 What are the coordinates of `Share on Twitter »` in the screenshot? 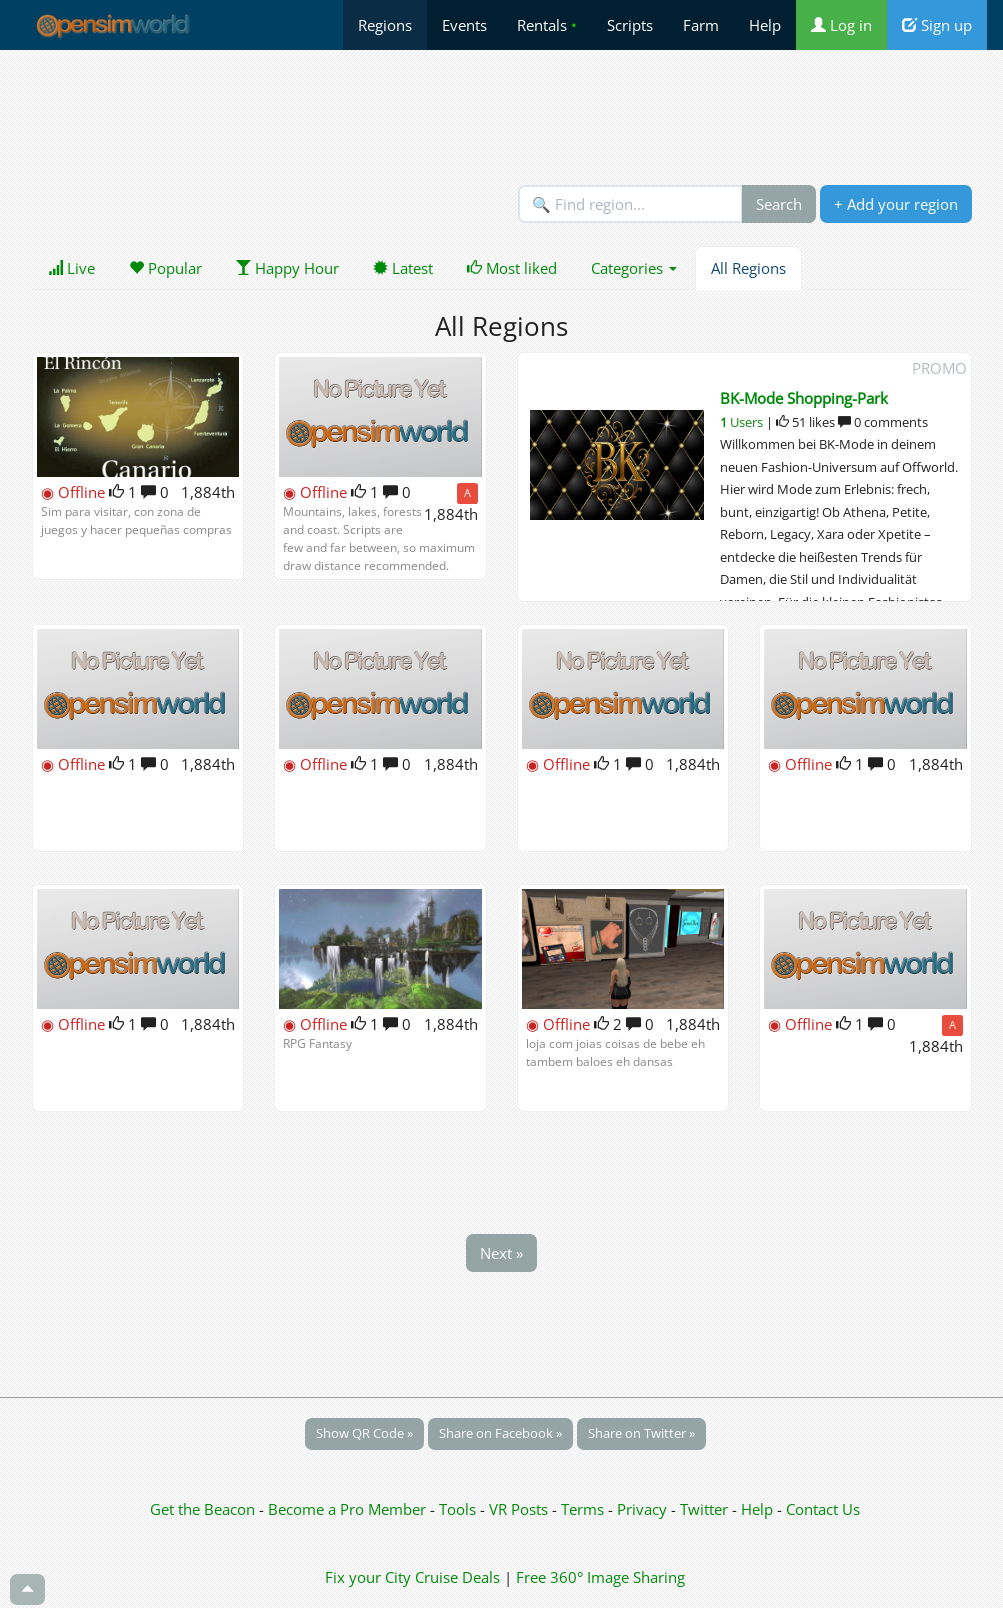 It's located at (641, 1433).